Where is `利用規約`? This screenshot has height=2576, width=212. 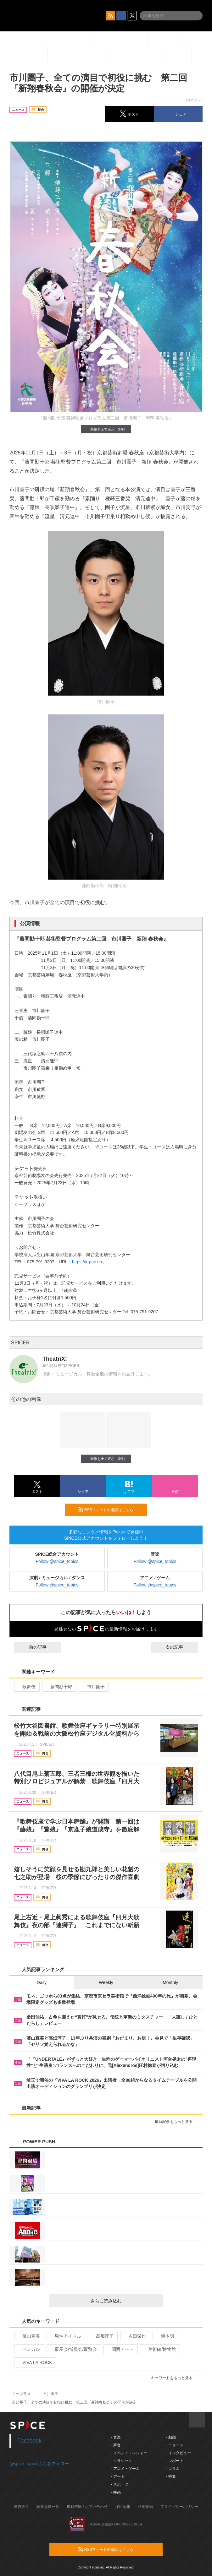 利用規約 is located at coordinates (145, 2506).